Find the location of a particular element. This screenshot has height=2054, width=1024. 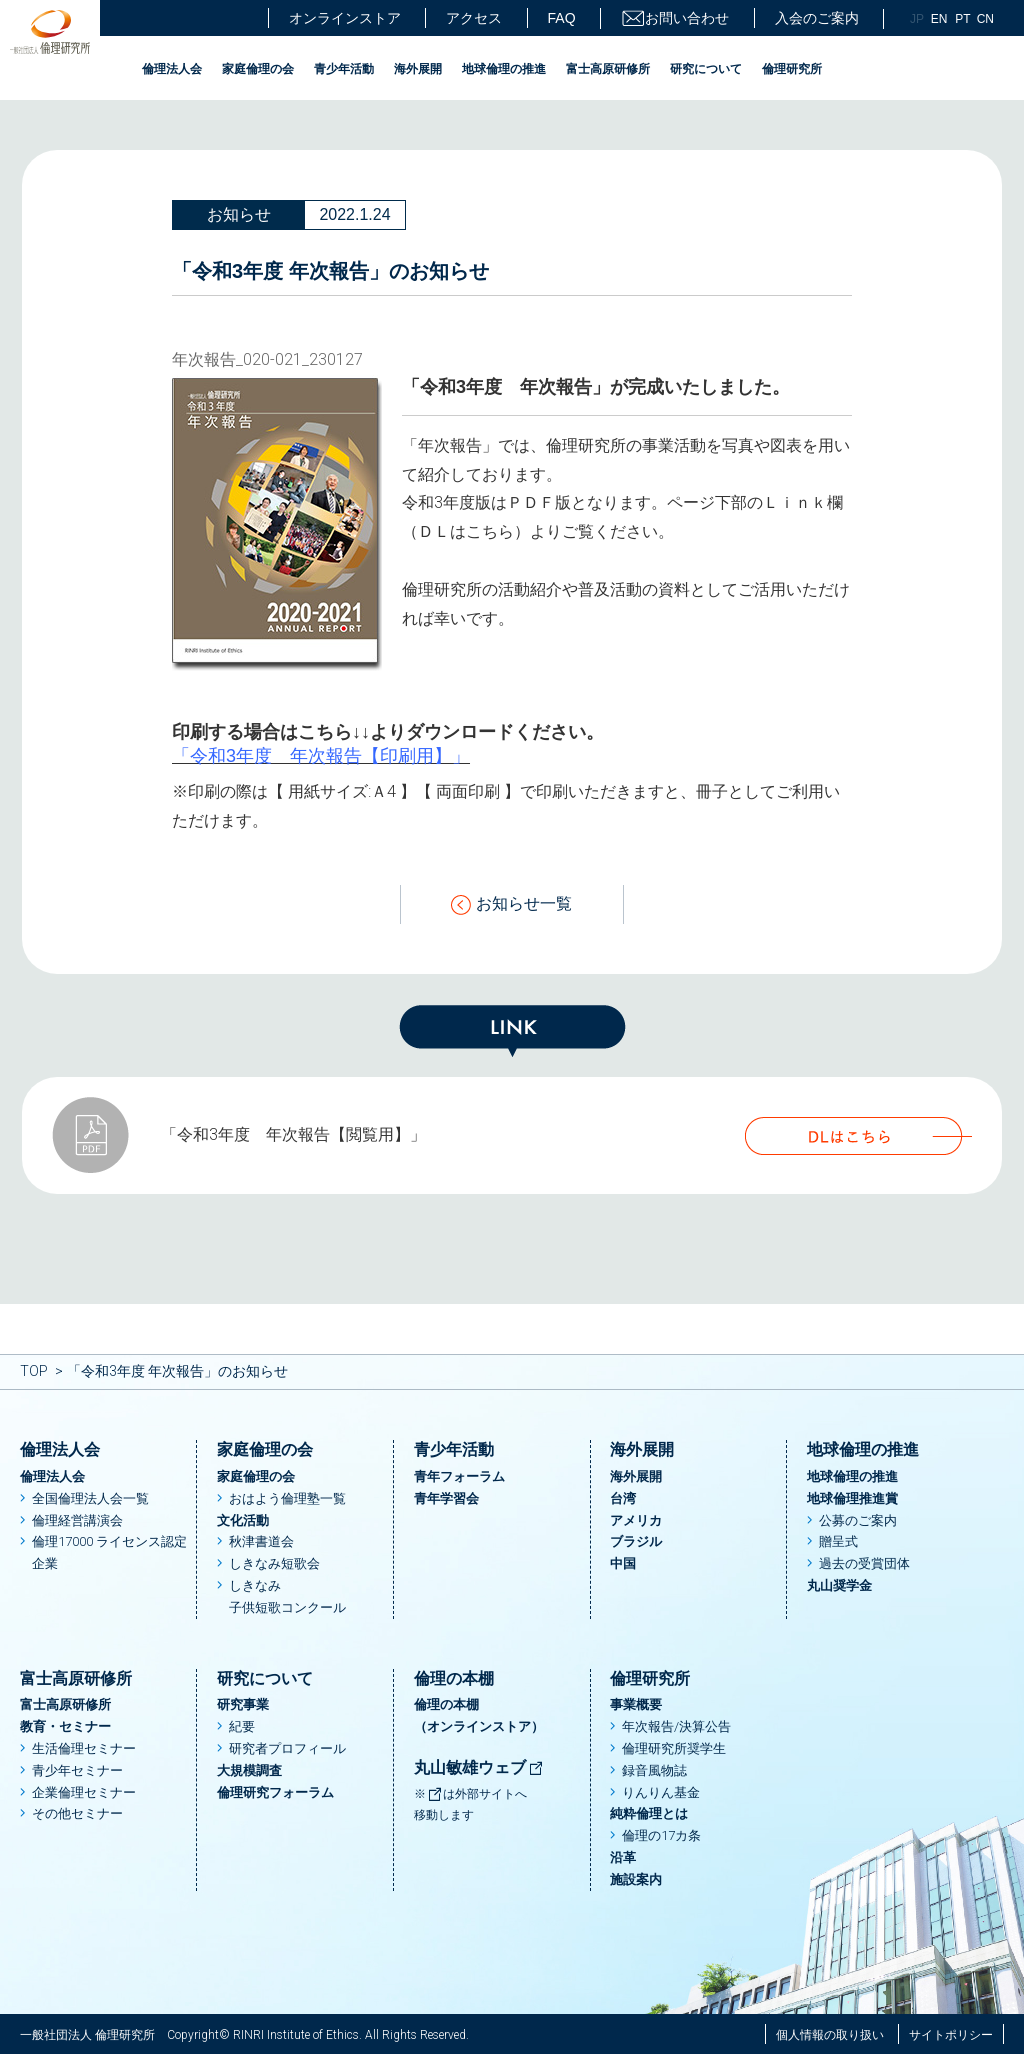

家庭倫理の会 is located at coordinates (258, 69).